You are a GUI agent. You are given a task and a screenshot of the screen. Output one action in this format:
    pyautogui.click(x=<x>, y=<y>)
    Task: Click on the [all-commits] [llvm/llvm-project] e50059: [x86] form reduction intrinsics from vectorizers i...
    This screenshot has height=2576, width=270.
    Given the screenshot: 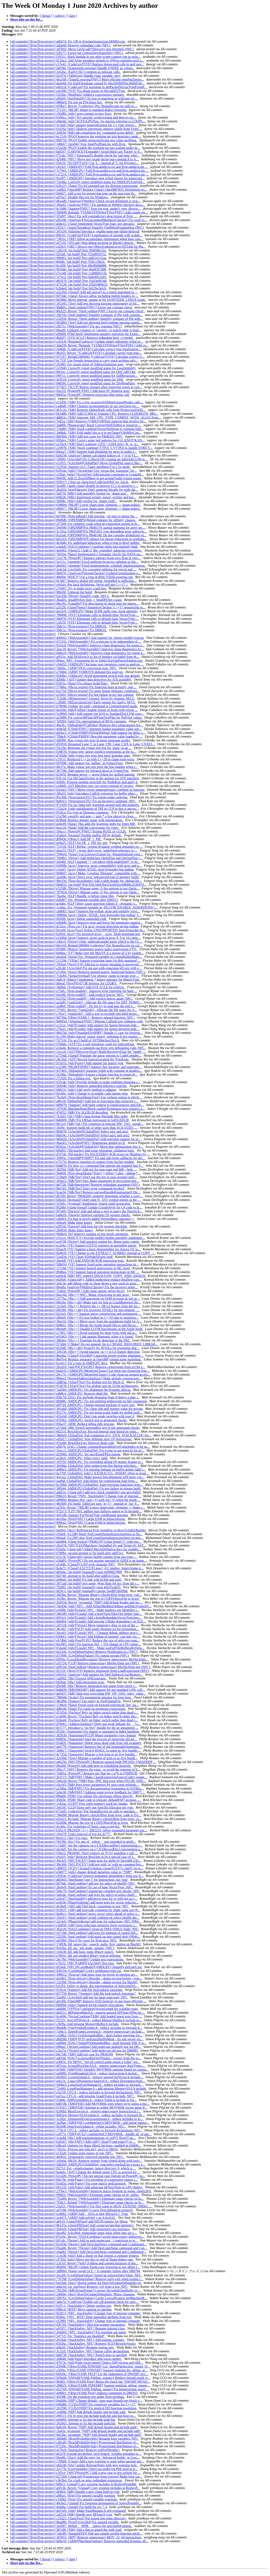 What is the action you would take?
    pyautogui.click(x=74, y=1925)
    